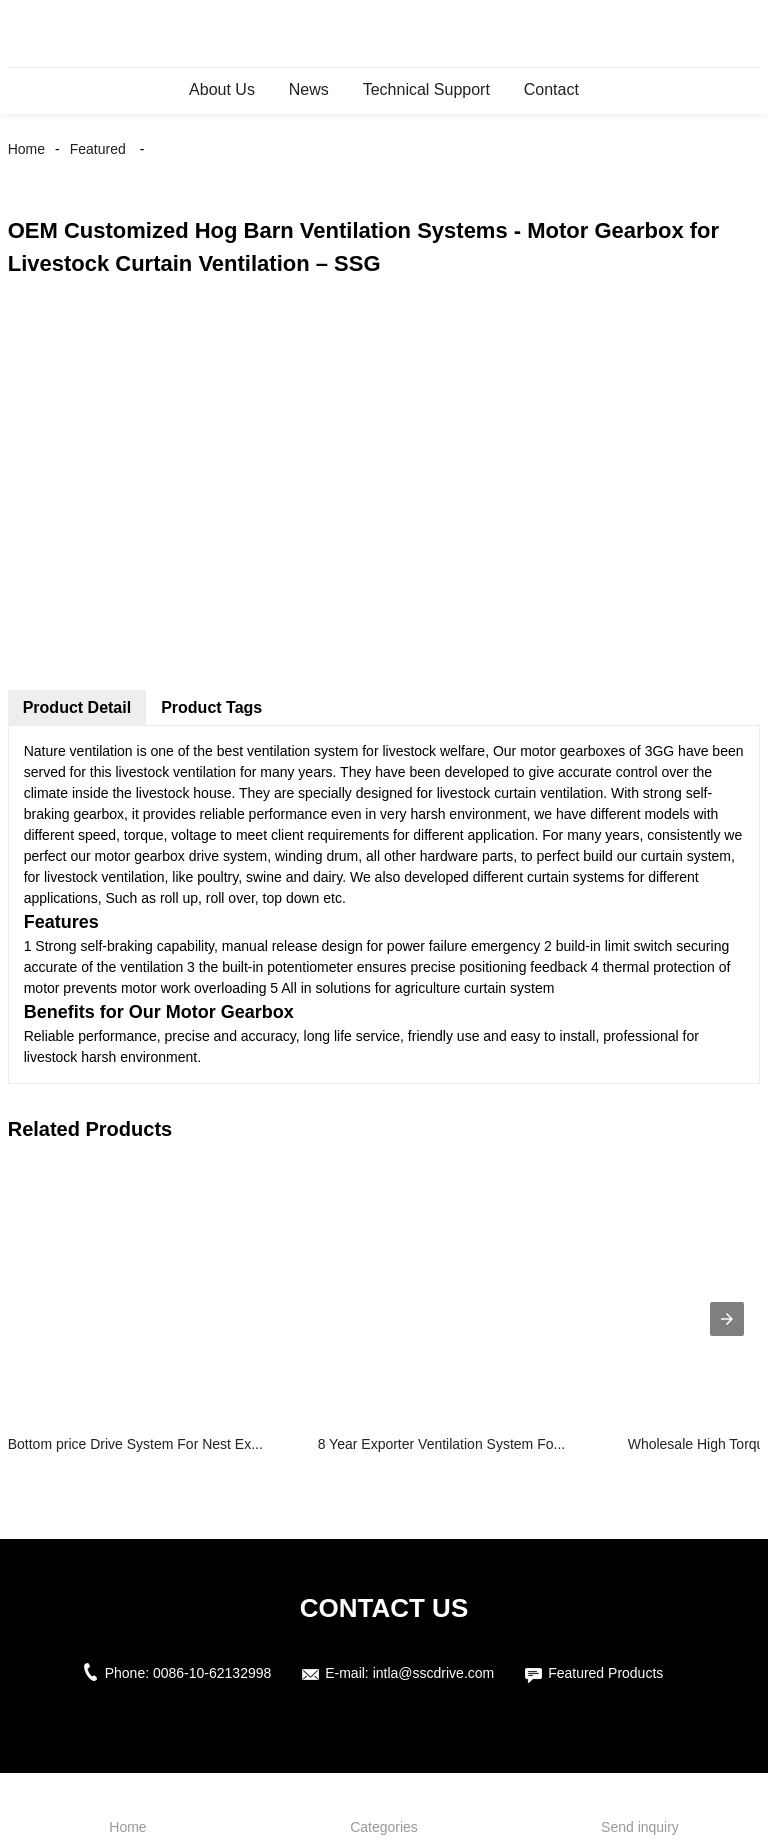  I want to click on Contact, so click(551, 89).